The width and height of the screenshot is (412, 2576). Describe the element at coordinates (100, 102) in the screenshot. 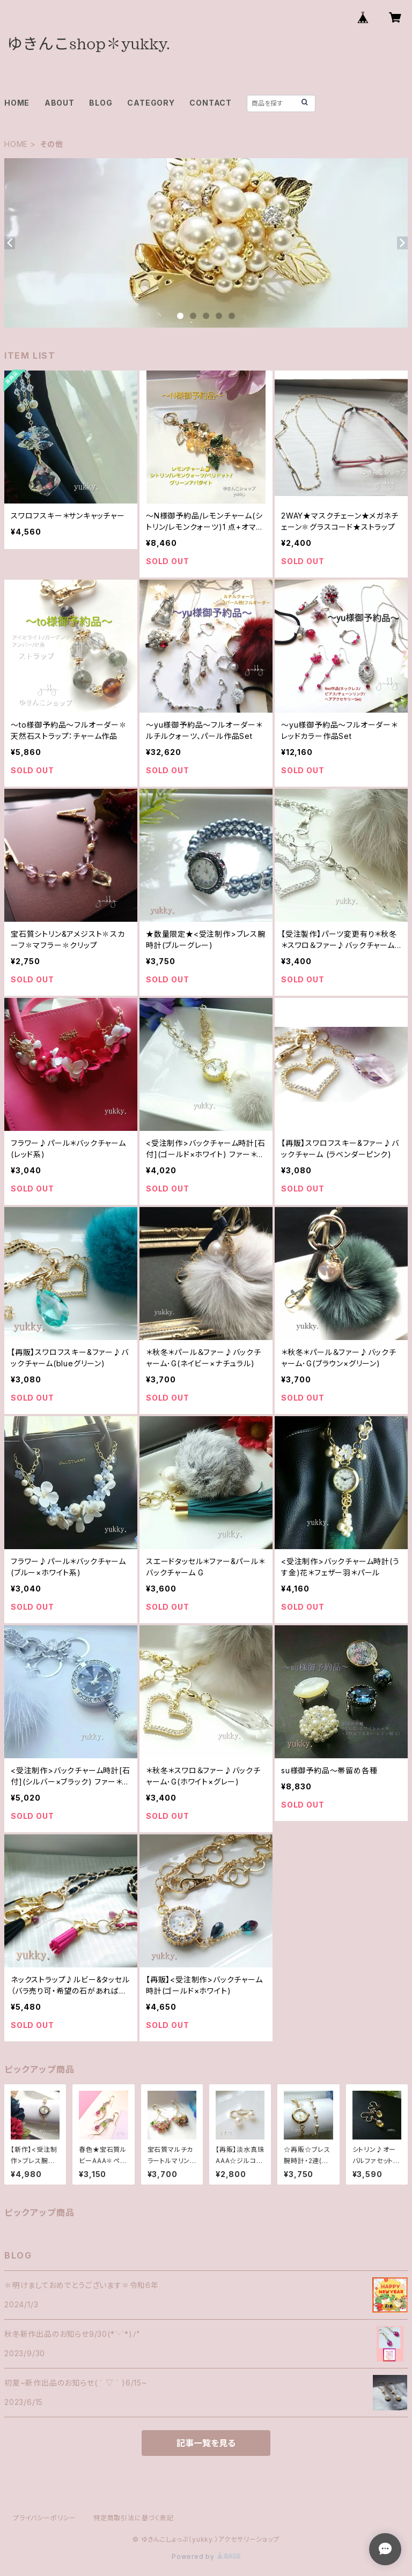

I see `BLOG` at that location.